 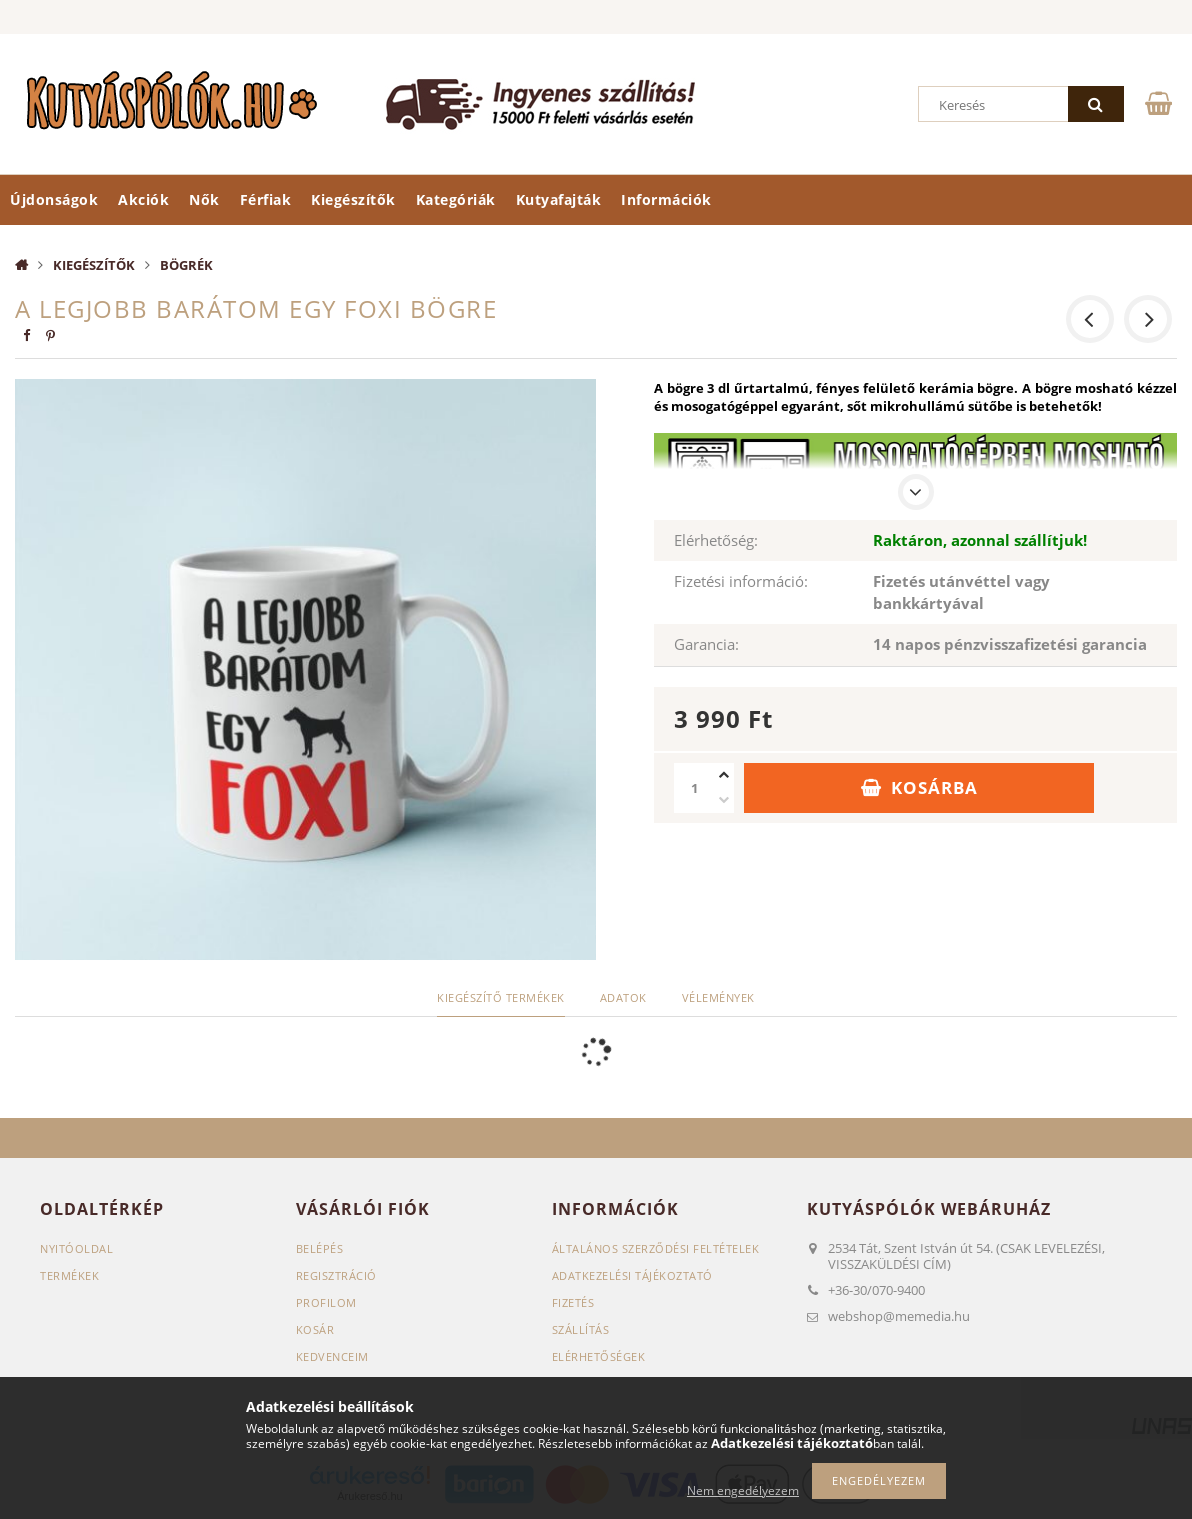 I want to click on Kosárba, so click(x=934, y=787).